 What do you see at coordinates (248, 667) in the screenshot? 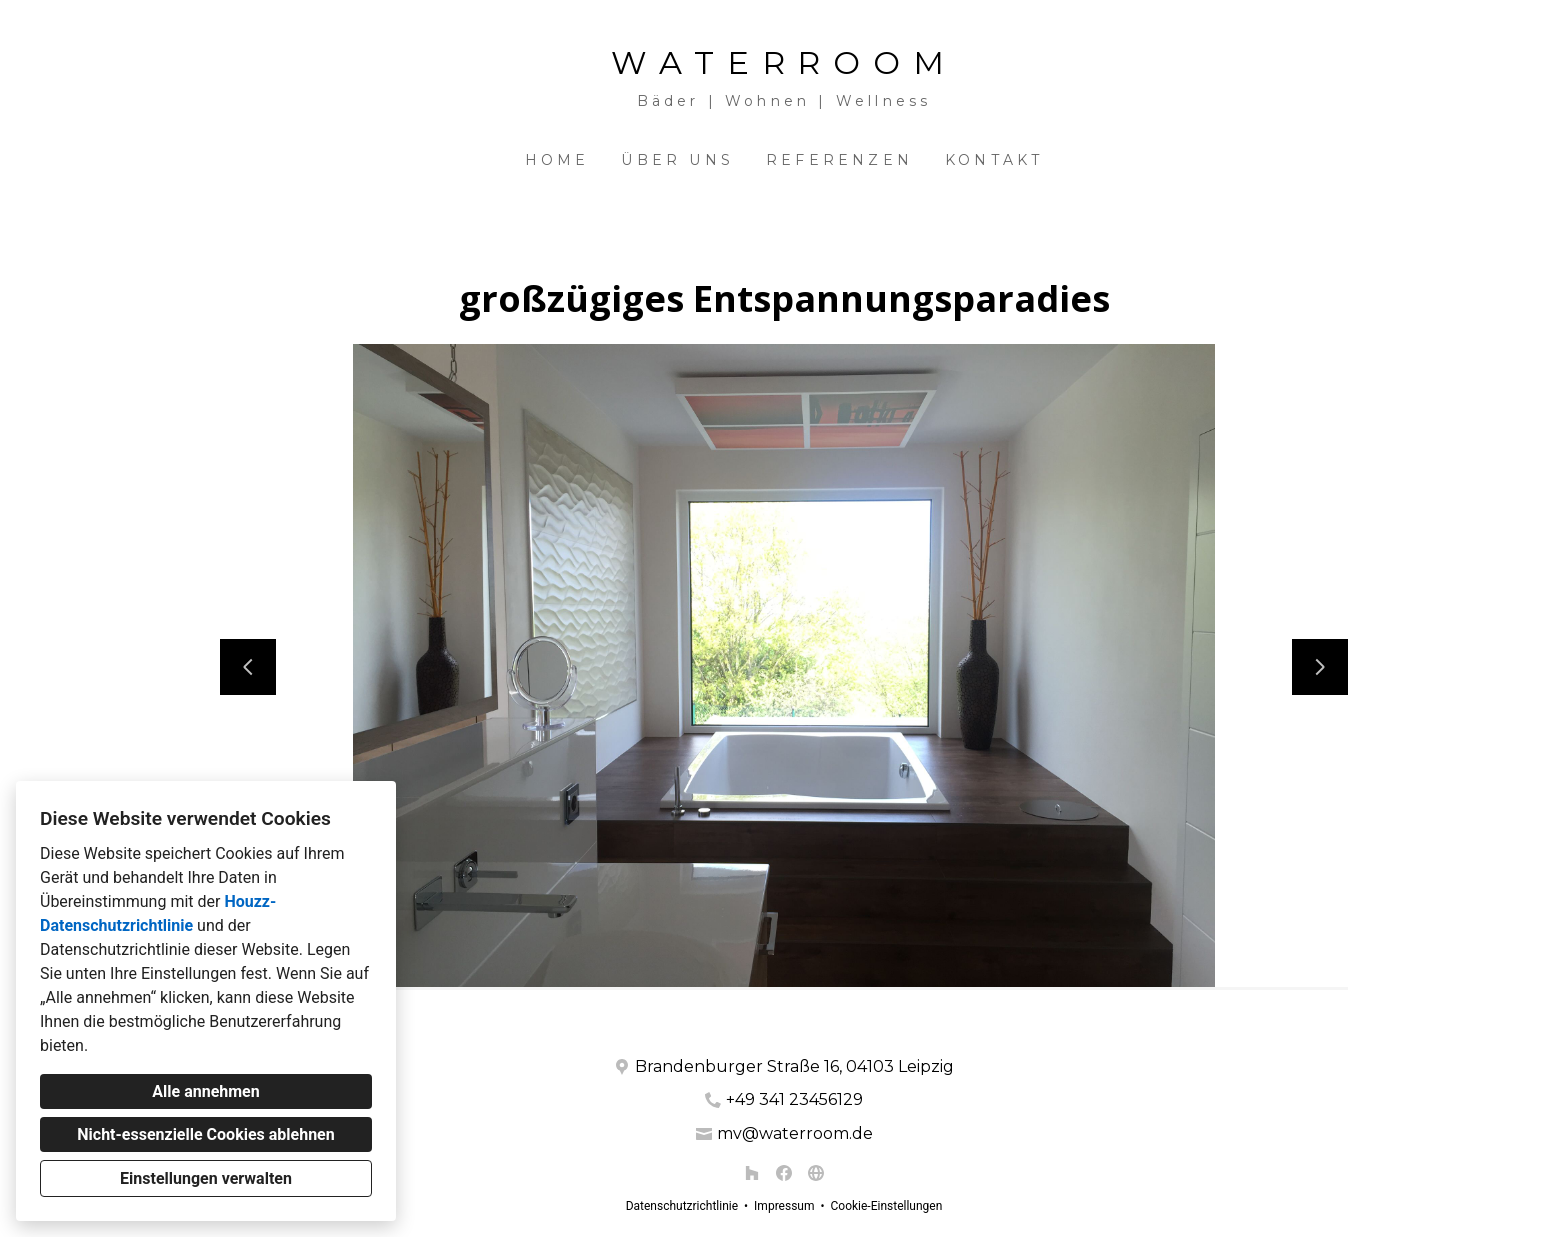
I see `[Vorherige Folie]` at bounding box center [248, 667].